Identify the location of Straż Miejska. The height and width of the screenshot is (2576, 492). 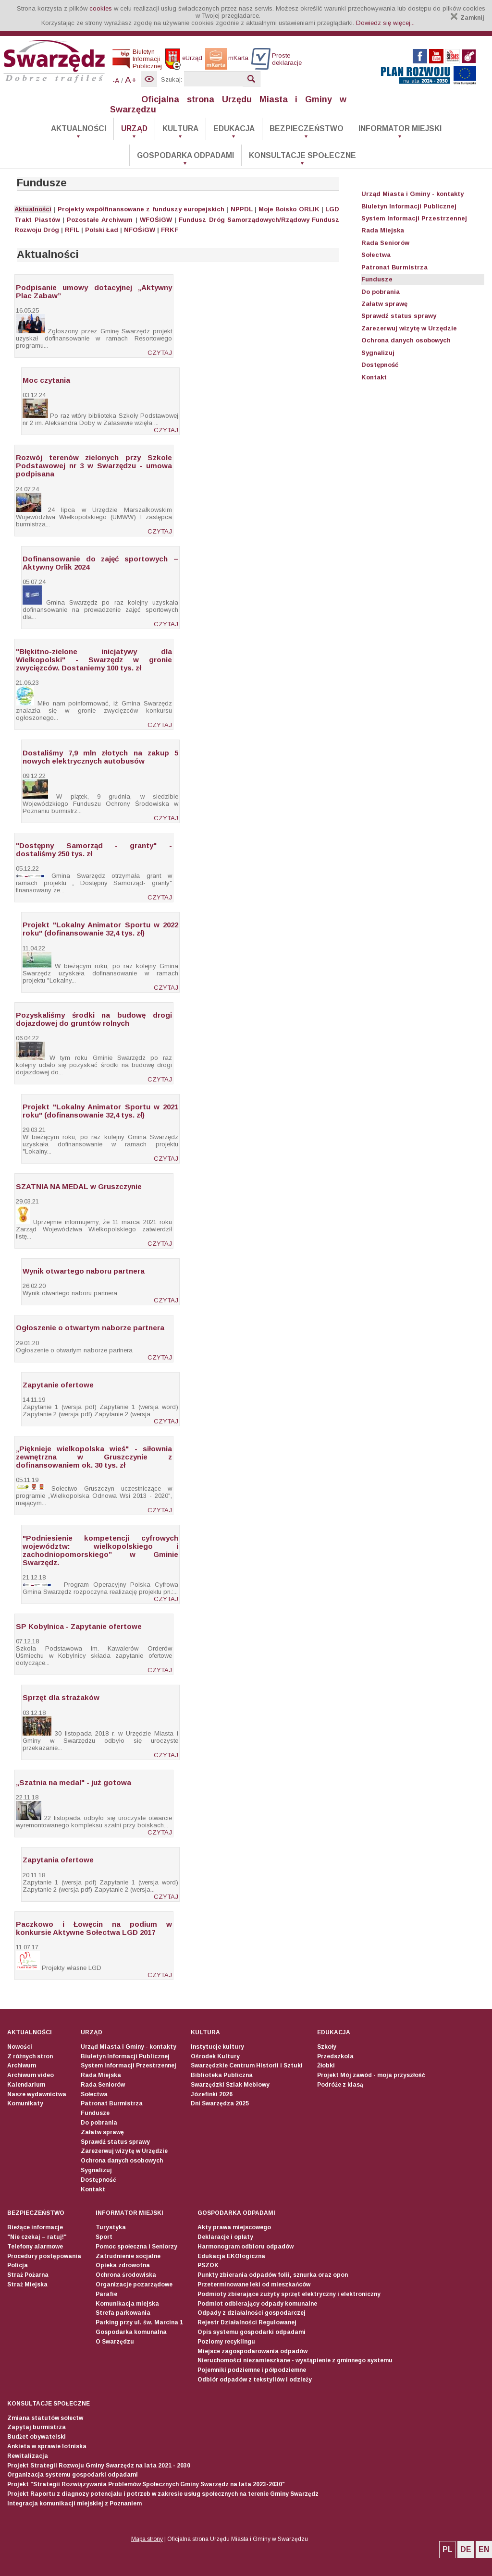
(27, 2284).